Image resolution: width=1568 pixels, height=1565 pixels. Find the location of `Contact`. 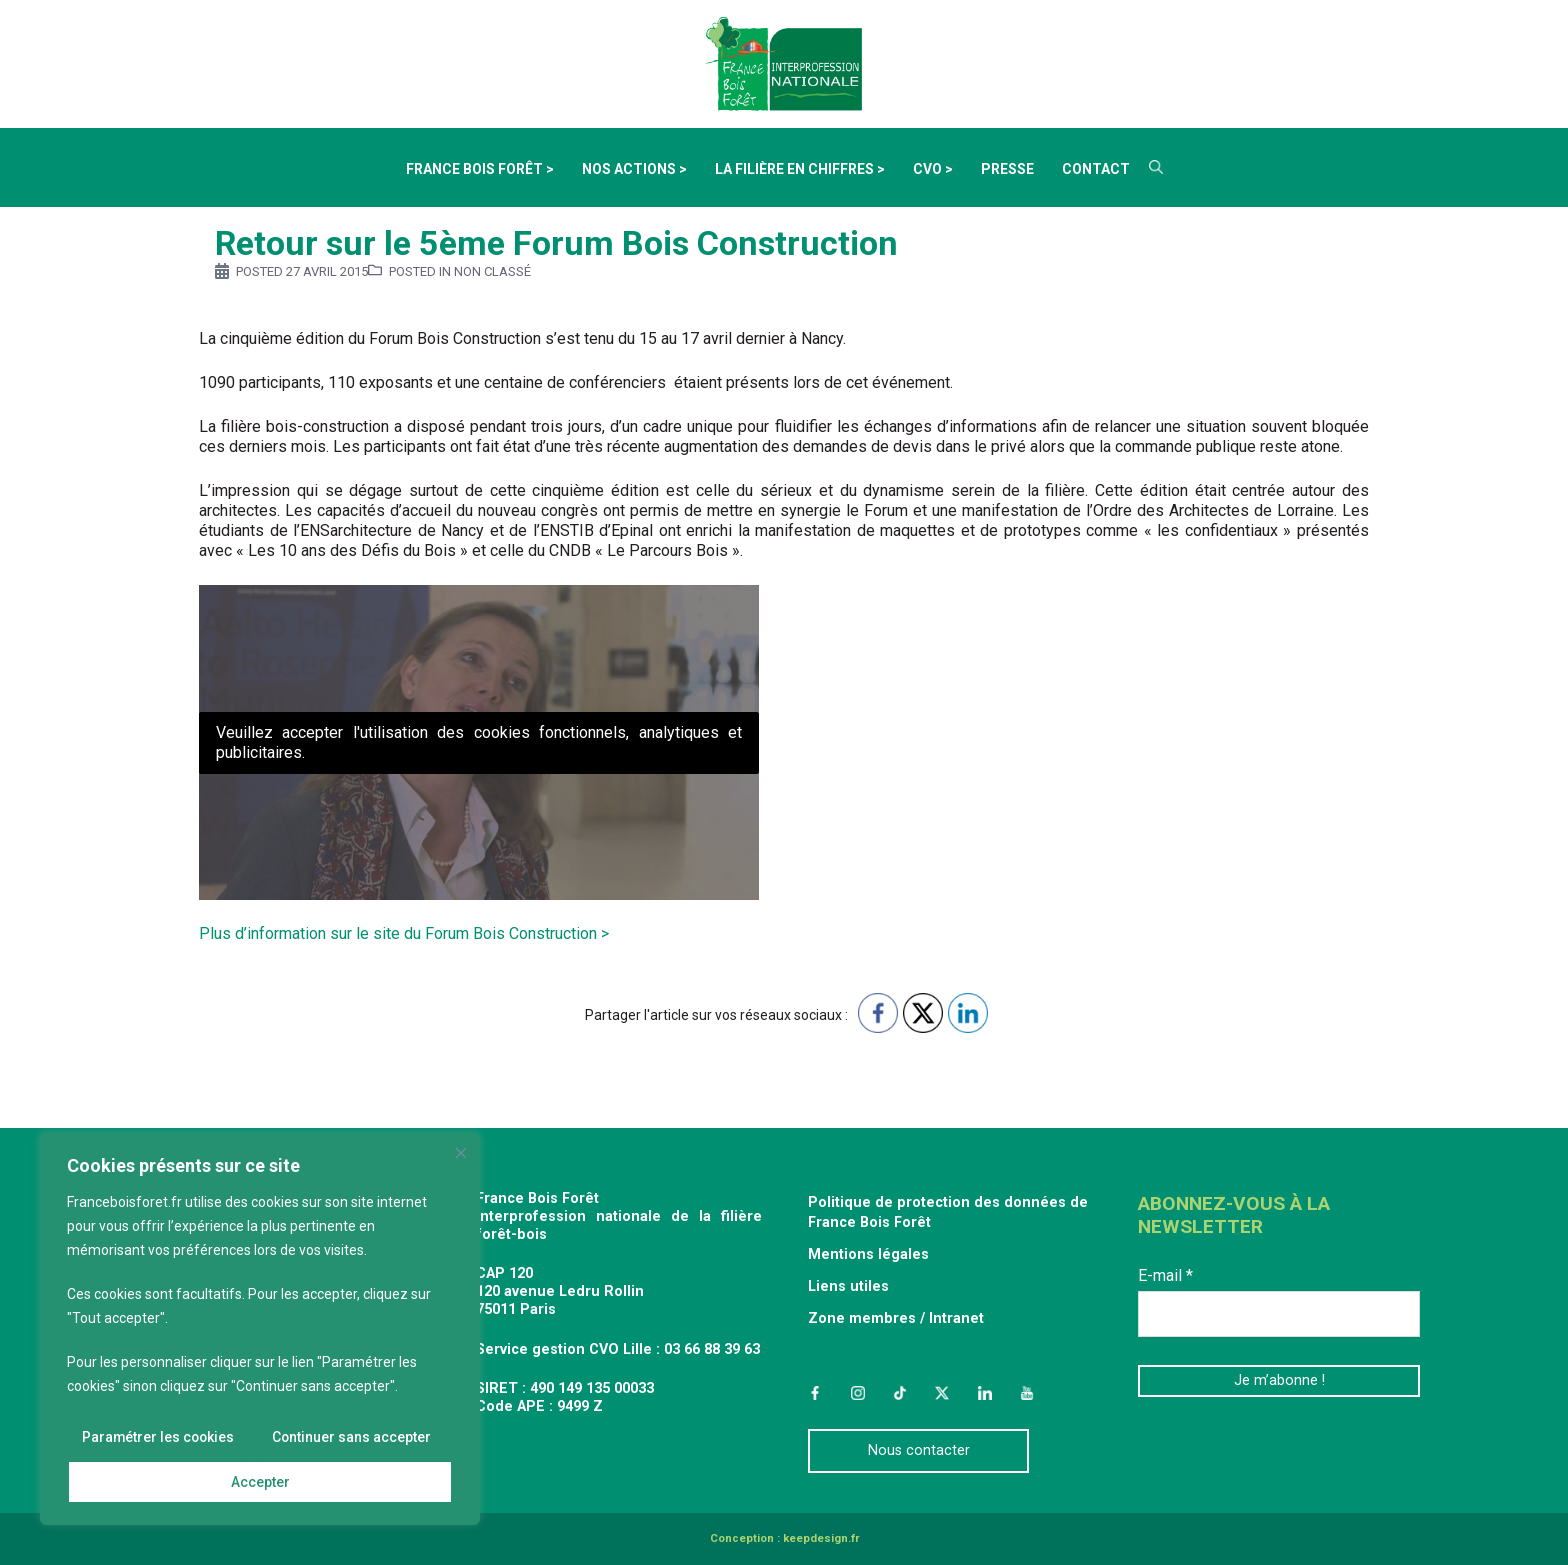

Contact is located at coordinates (1096, 169).